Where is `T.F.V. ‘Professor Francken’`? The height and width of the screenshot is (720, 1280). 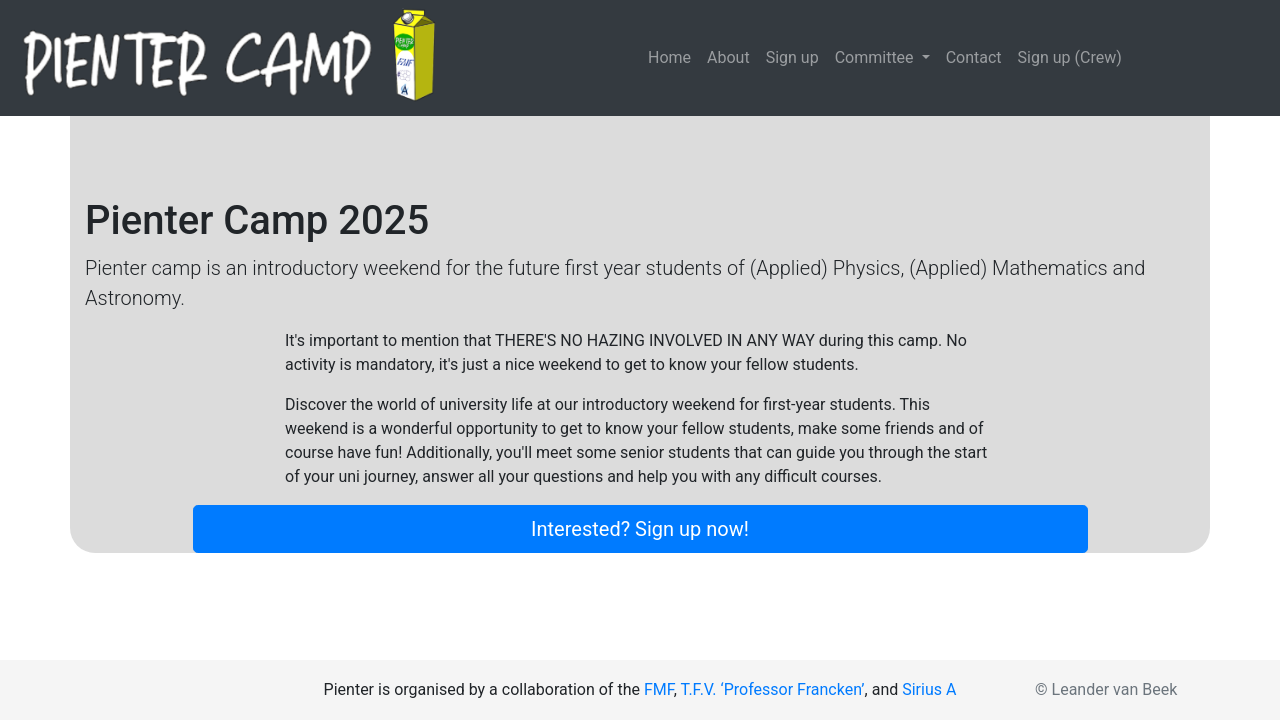
T.F.V. ‘Professor Francken’ is located at coordinates (773, 689).